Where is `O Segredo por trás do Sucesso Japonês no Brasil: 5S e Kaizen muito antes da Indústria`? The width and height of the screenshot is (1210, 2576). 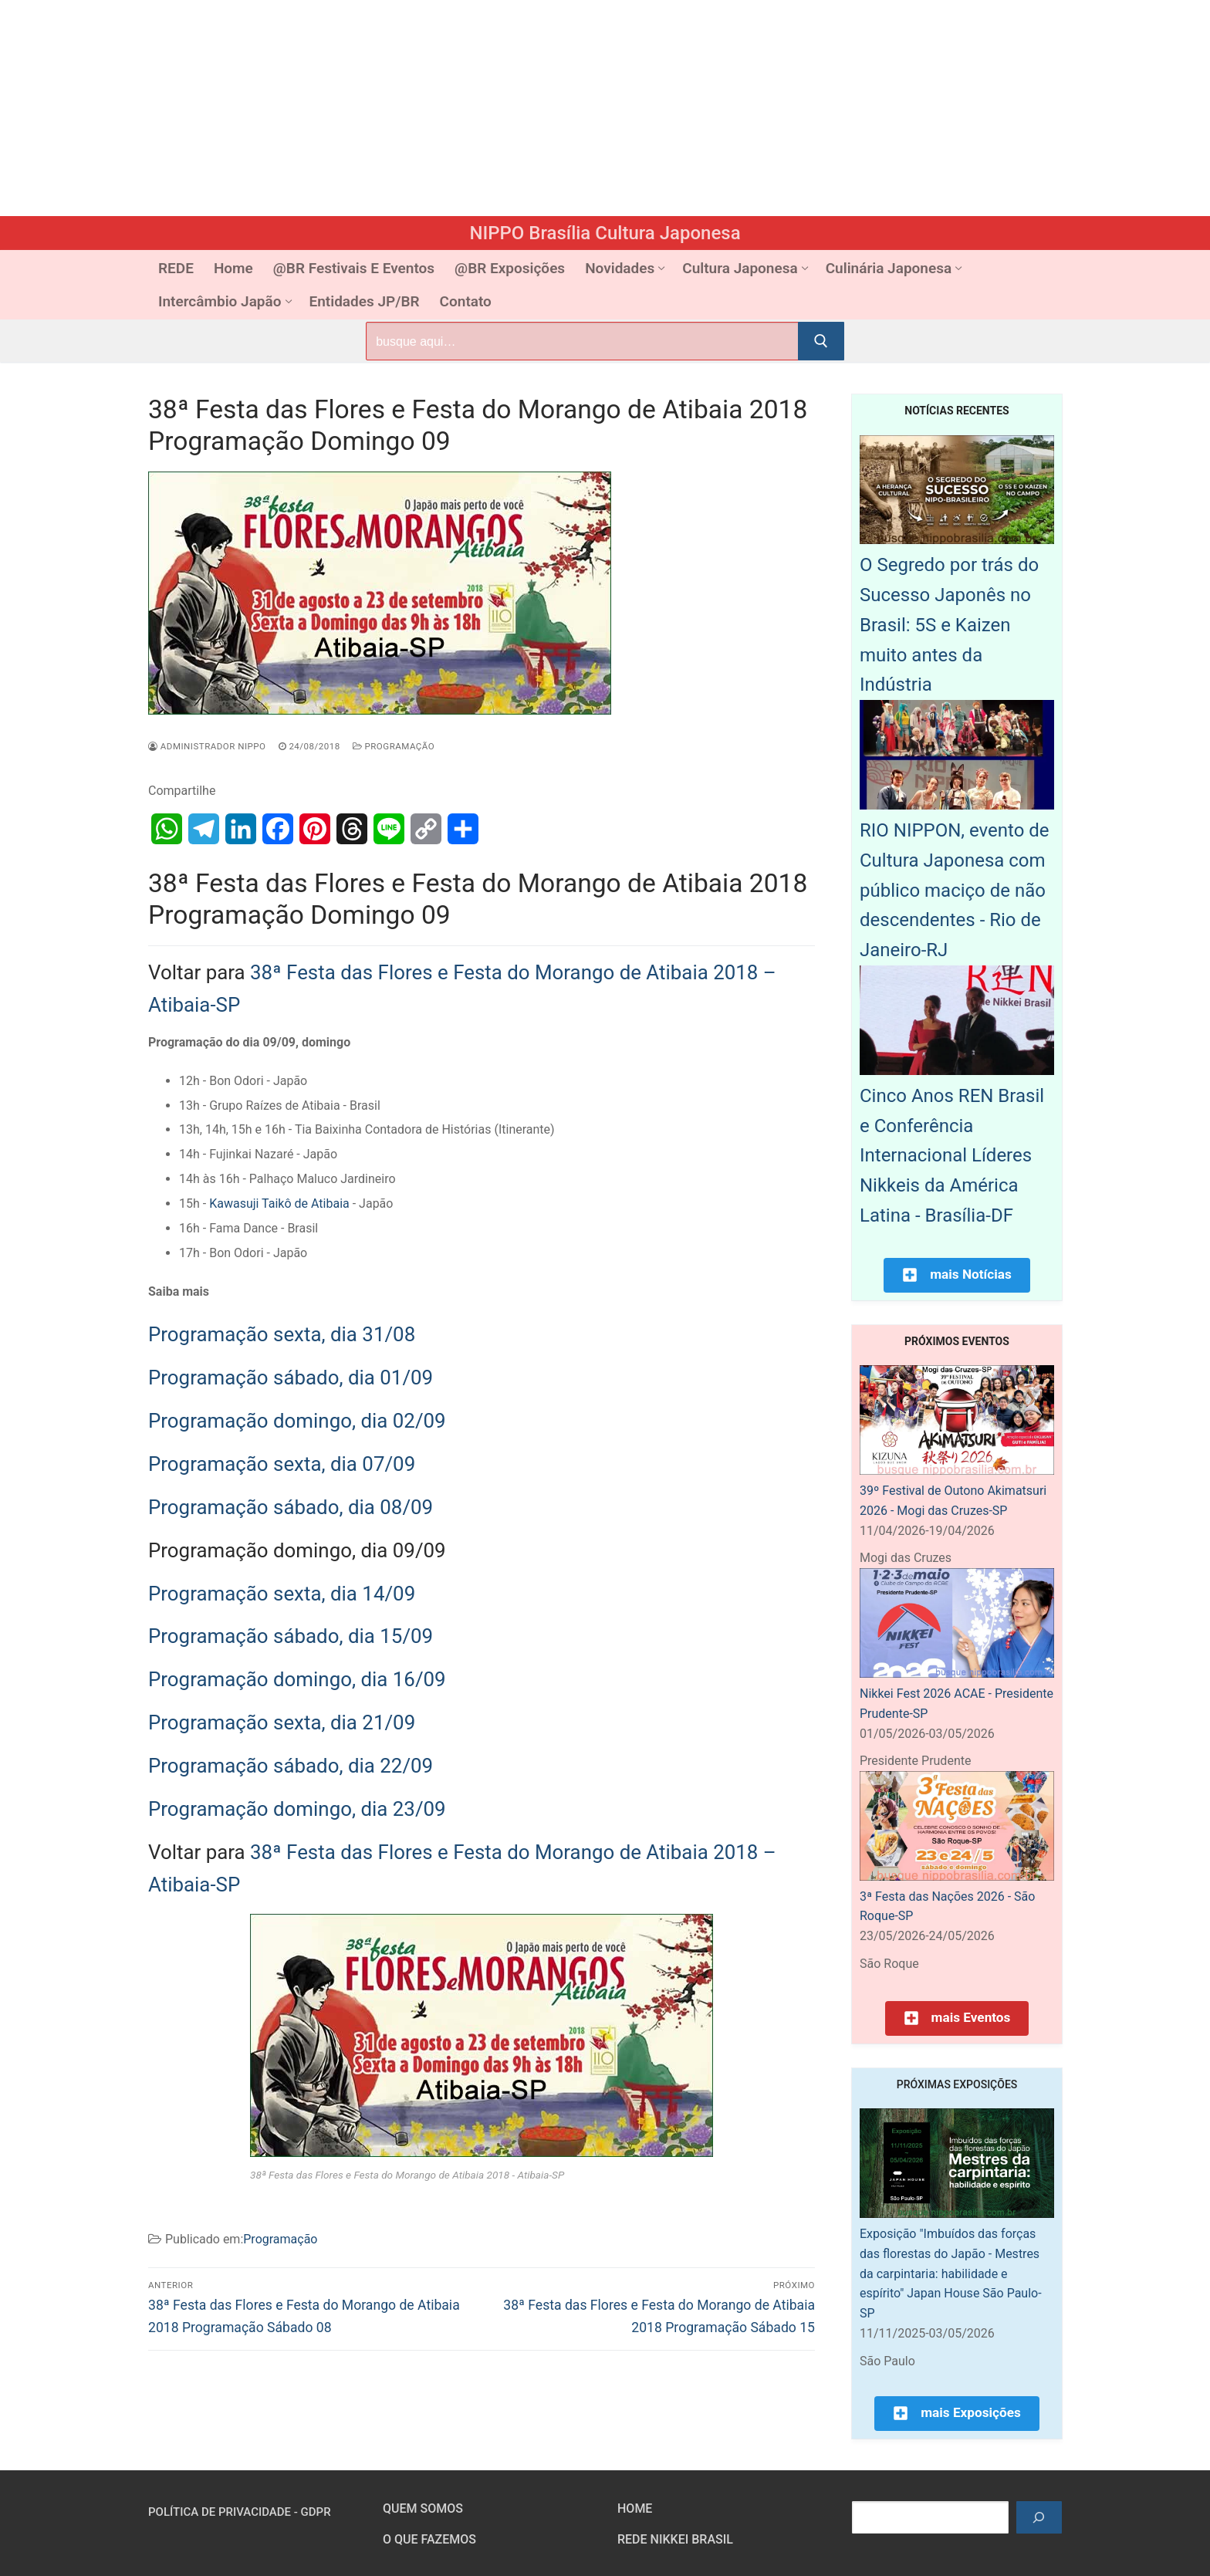 O Segredo por trás do Sucesso Japonês no Brasil: 5S e Kaizen muito antes da Indústria is located at coordinates (949, 624).